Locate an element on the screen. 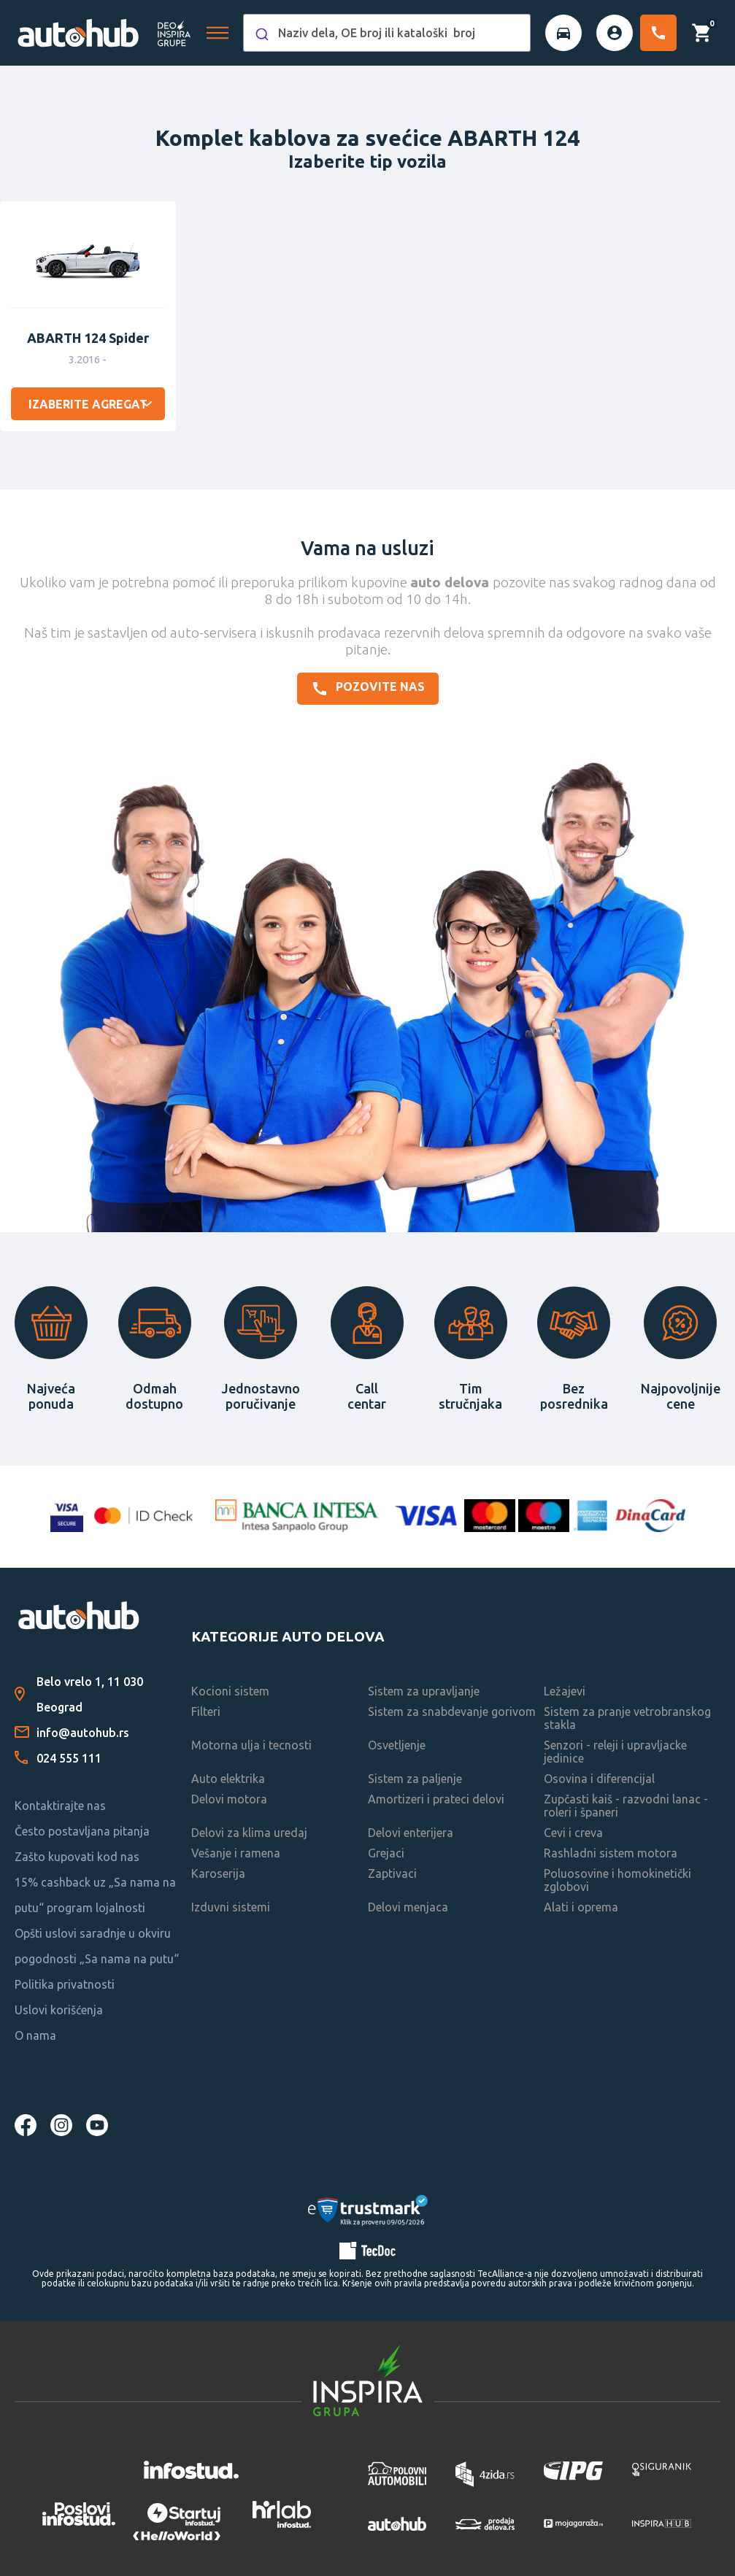 The height and width of the screenshot is (2576, 735). Vešanje i ramena is located at coordinates (235, 1853).